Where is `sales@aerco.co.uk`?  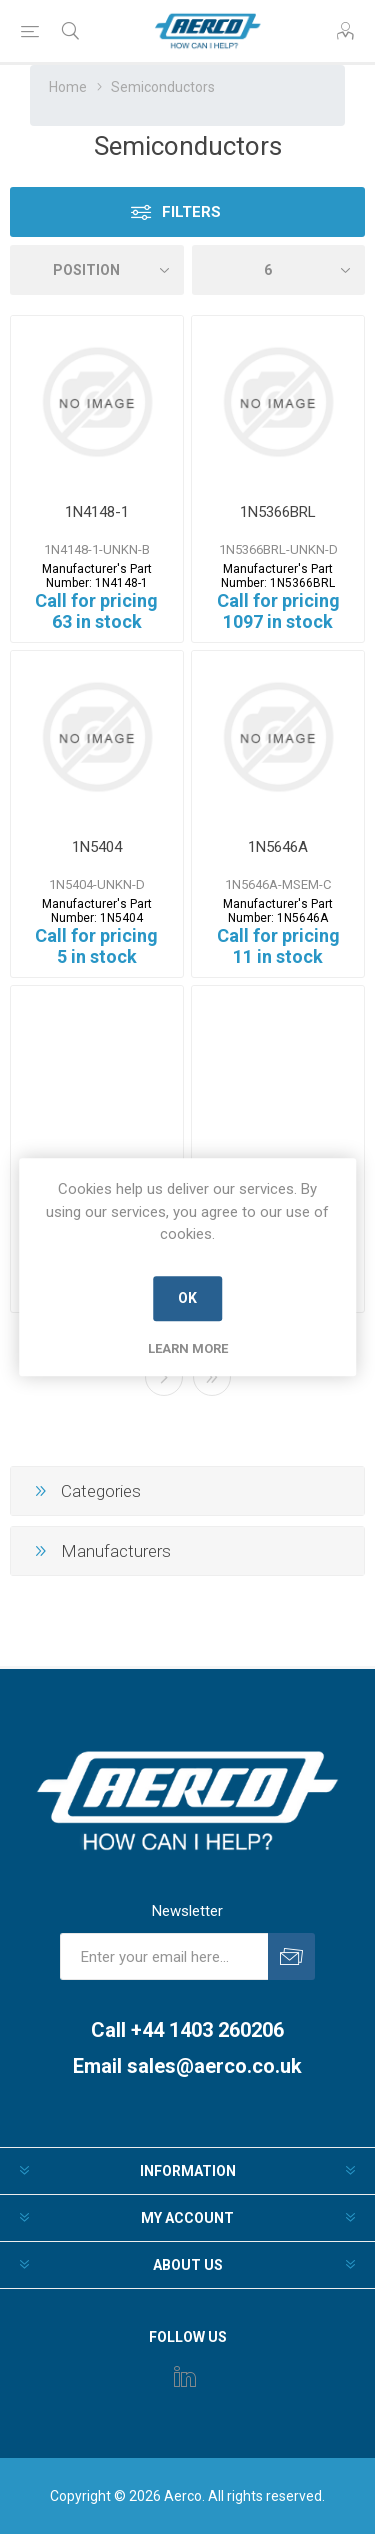 sales@aerco.co.uk is located at coordinates (214, 2066).